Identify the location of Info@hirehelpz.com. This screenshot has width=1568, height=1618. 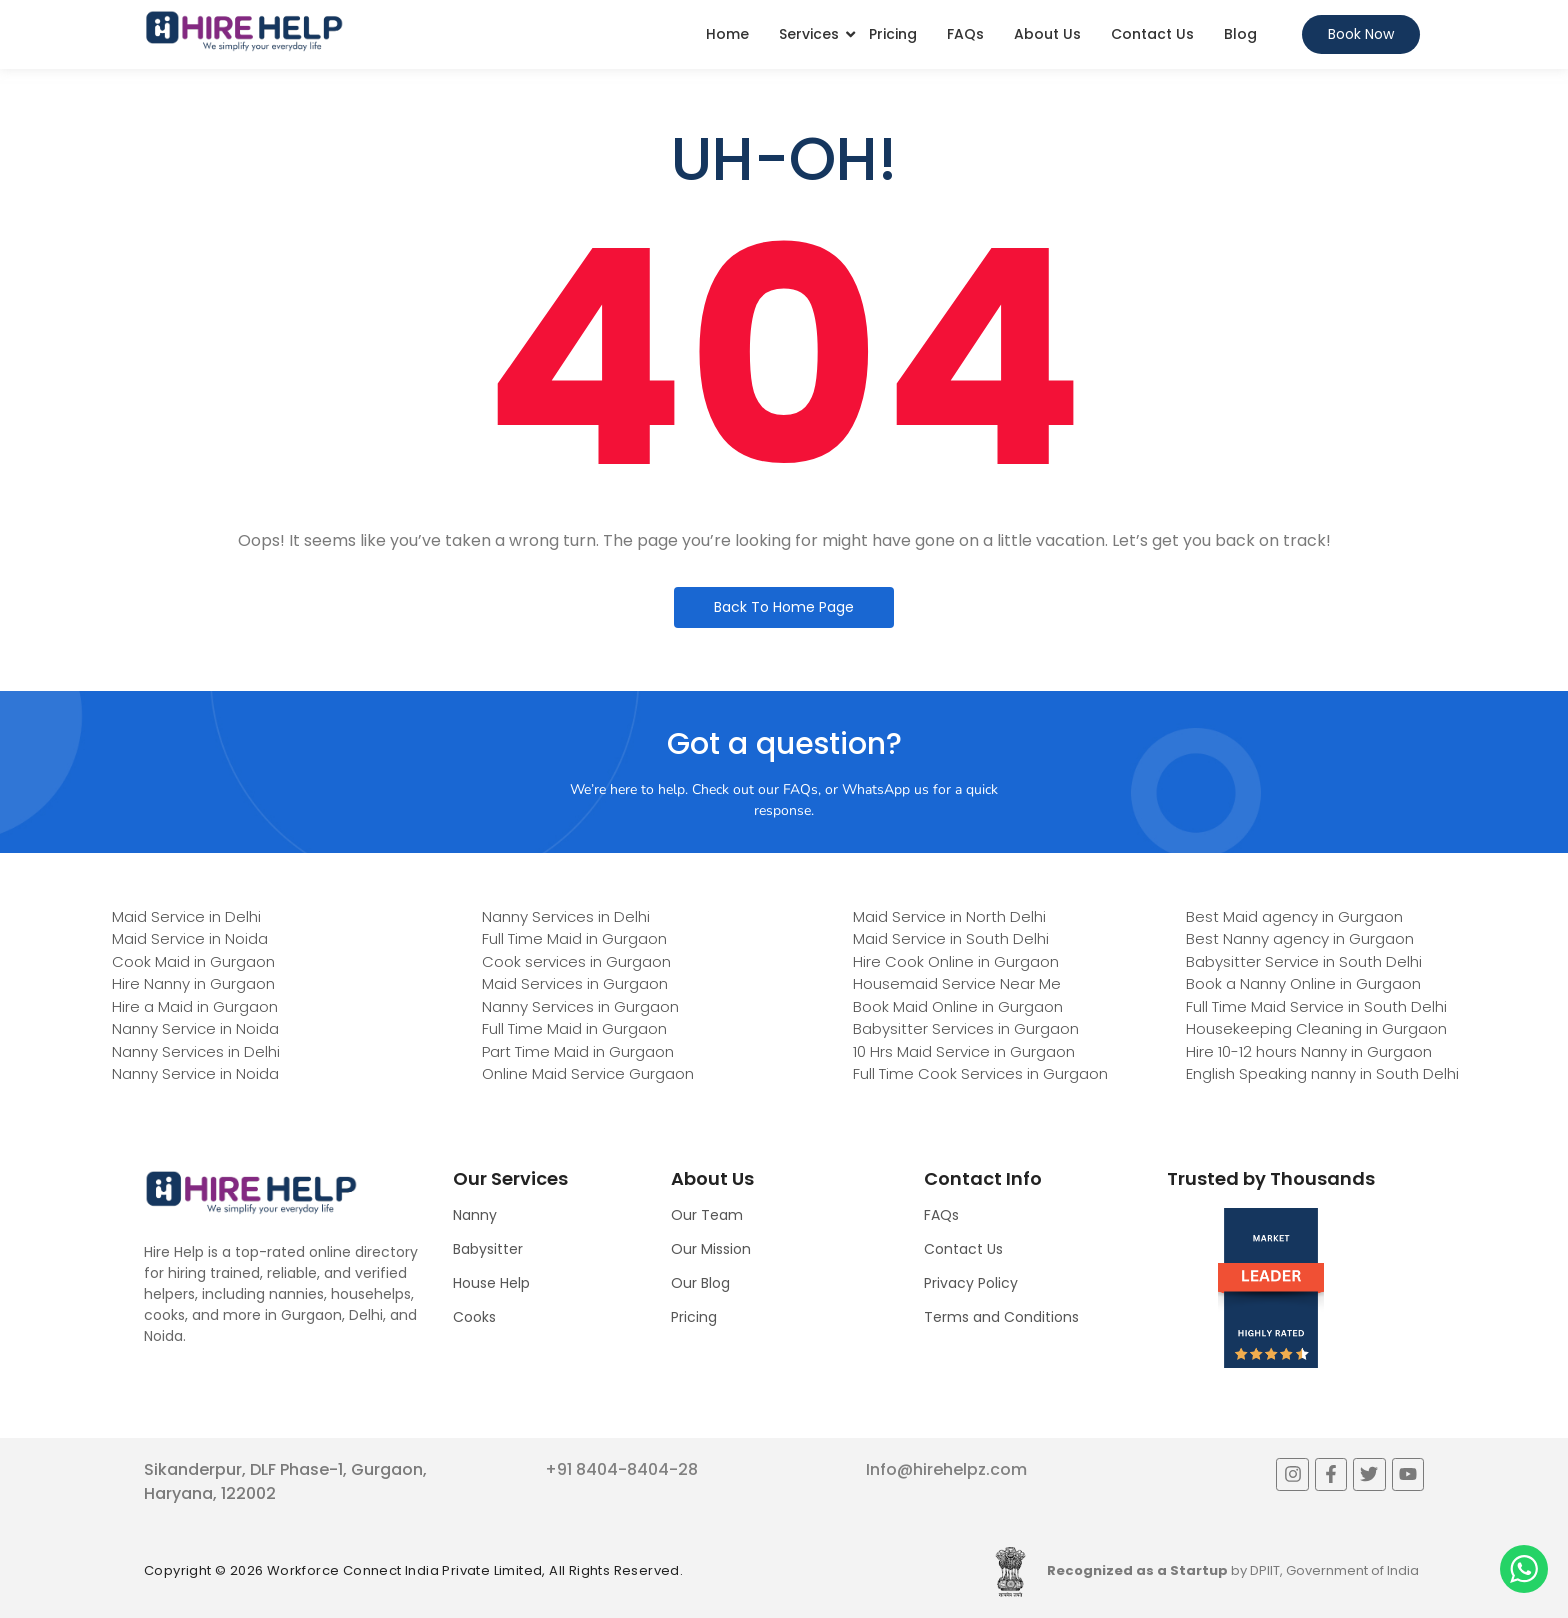
(946, 1469).